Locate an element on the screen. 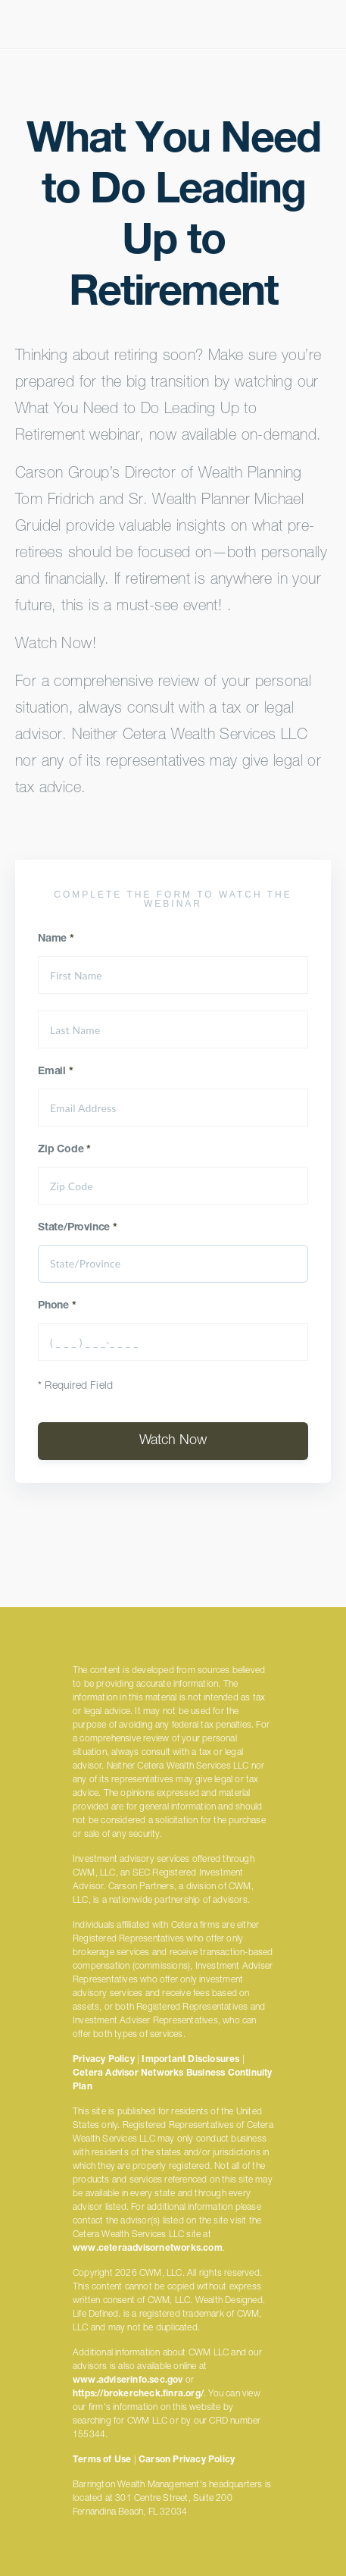 The height and width of the screenshot is (2576, 346). Phone is located at coordinates (57, 1306).